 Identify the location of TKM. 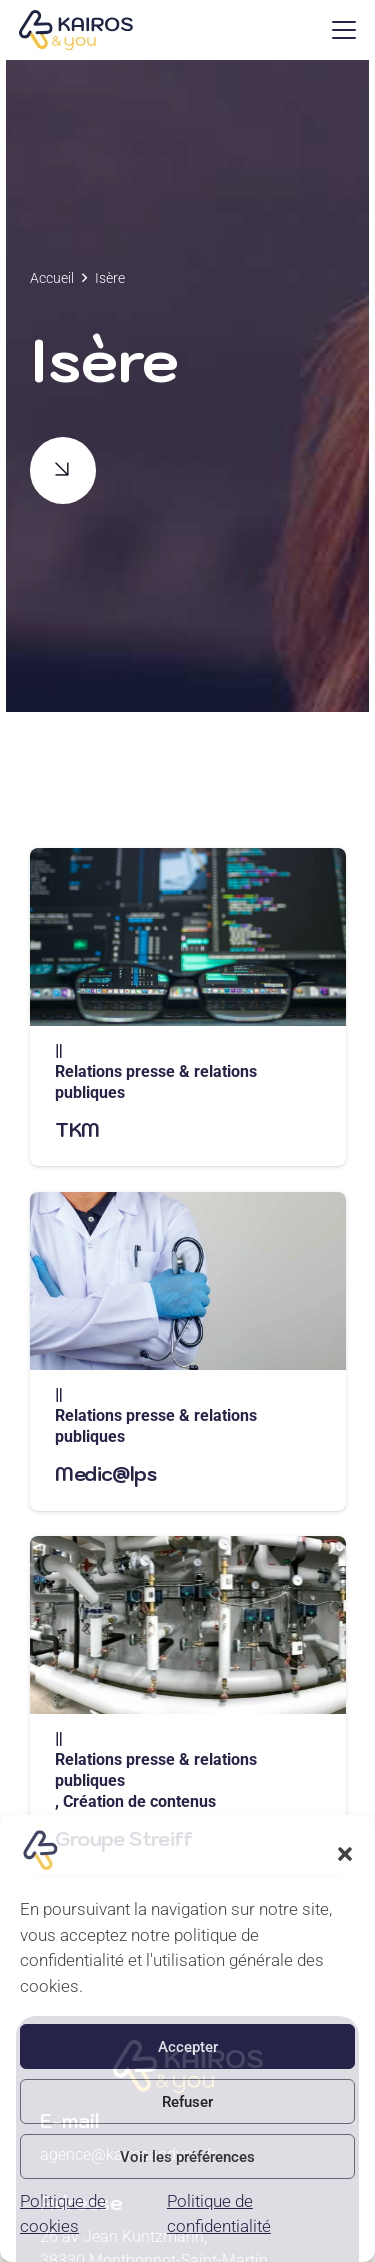
(77, 1129).